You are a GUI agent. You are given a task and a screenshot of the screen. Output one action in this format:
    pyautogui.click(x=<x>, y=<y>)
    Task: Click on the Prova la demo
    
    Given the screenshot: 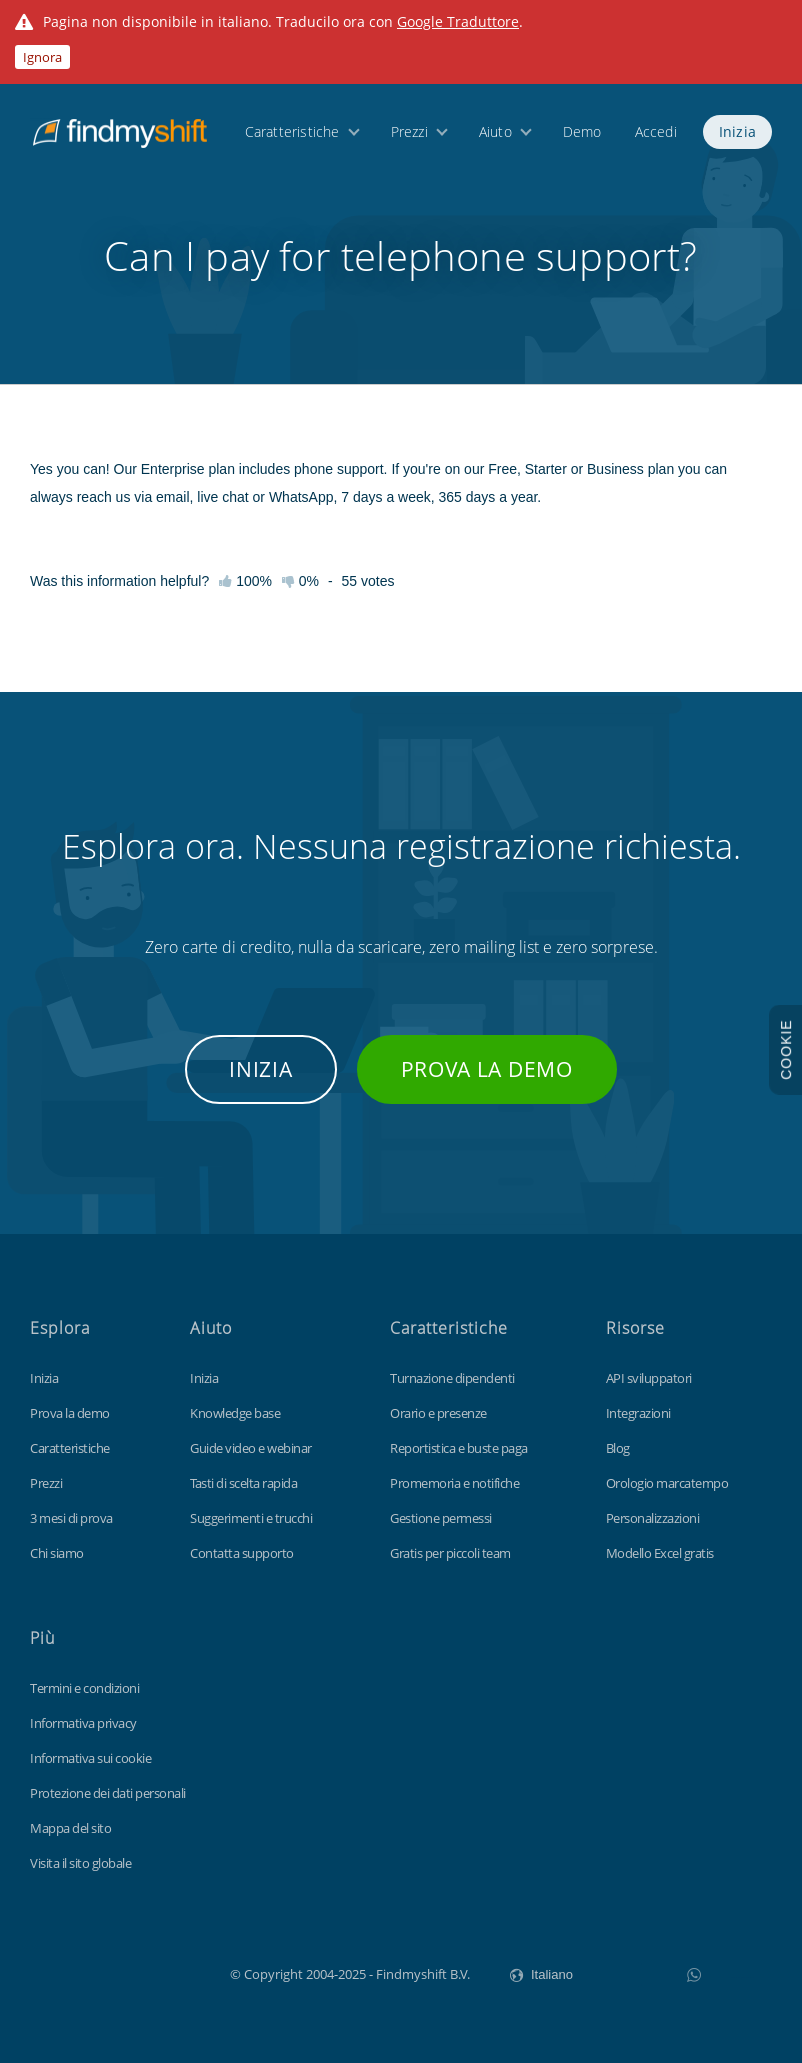 What is the action you would take?
    pyautogui.click(x=487, y=1069)
    